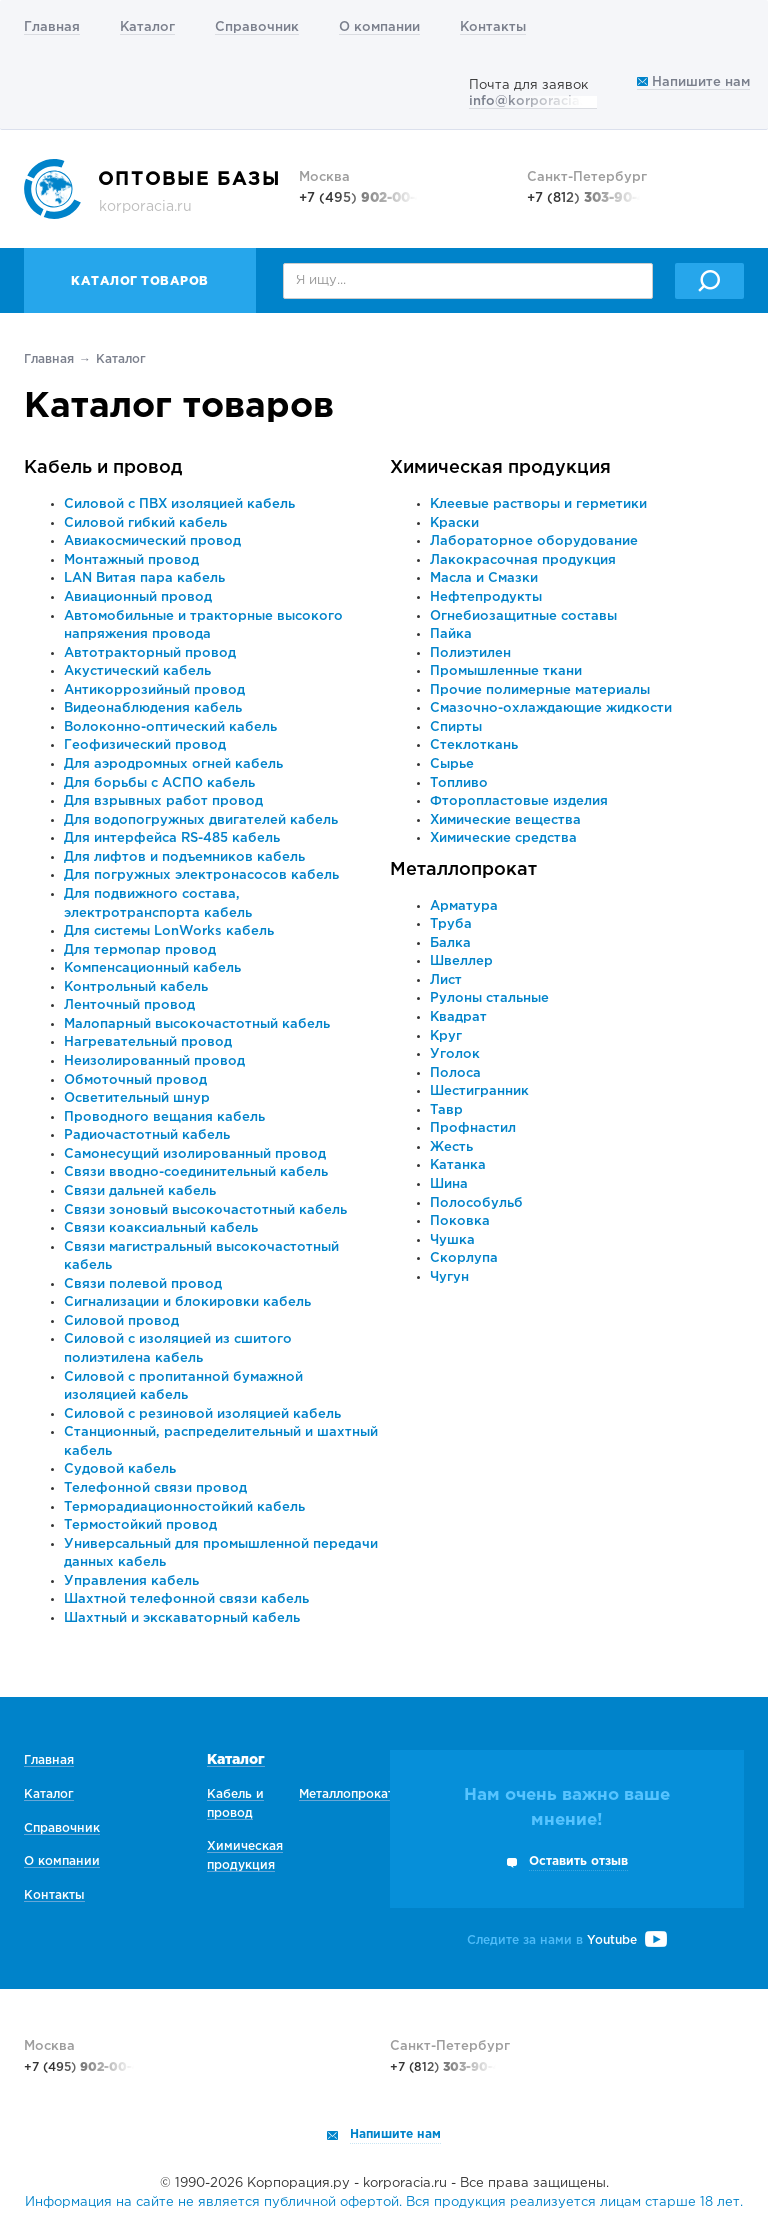  Describe the element at coordinates (147, 1135) in the screenshot. I see `Радиочастотный кабель` at that location.